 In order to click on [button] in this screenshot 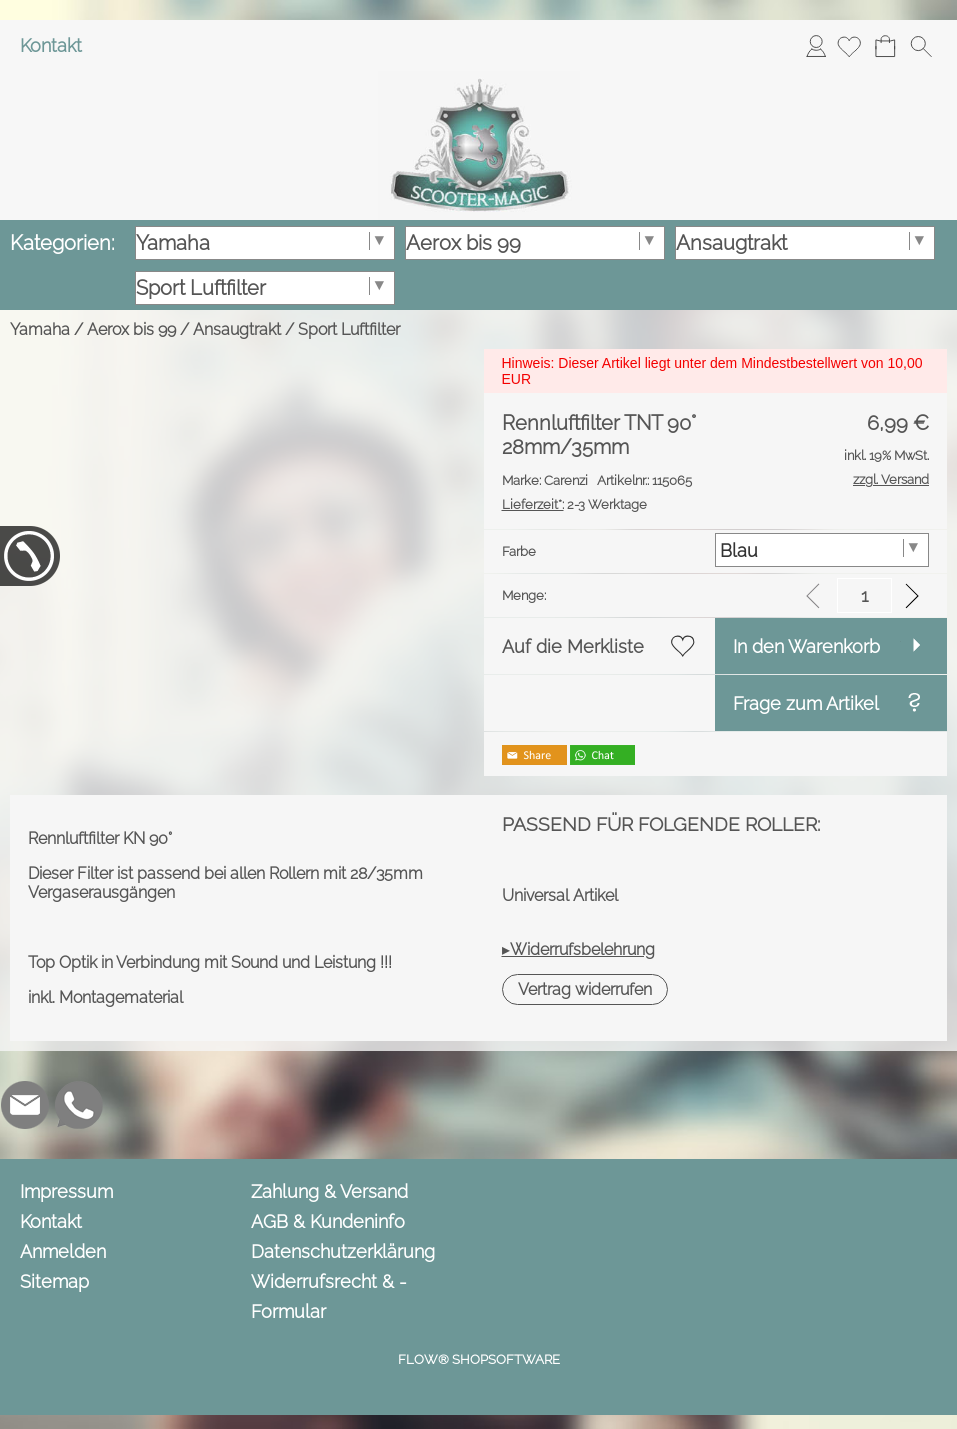, I will do `click(921, 46)`.